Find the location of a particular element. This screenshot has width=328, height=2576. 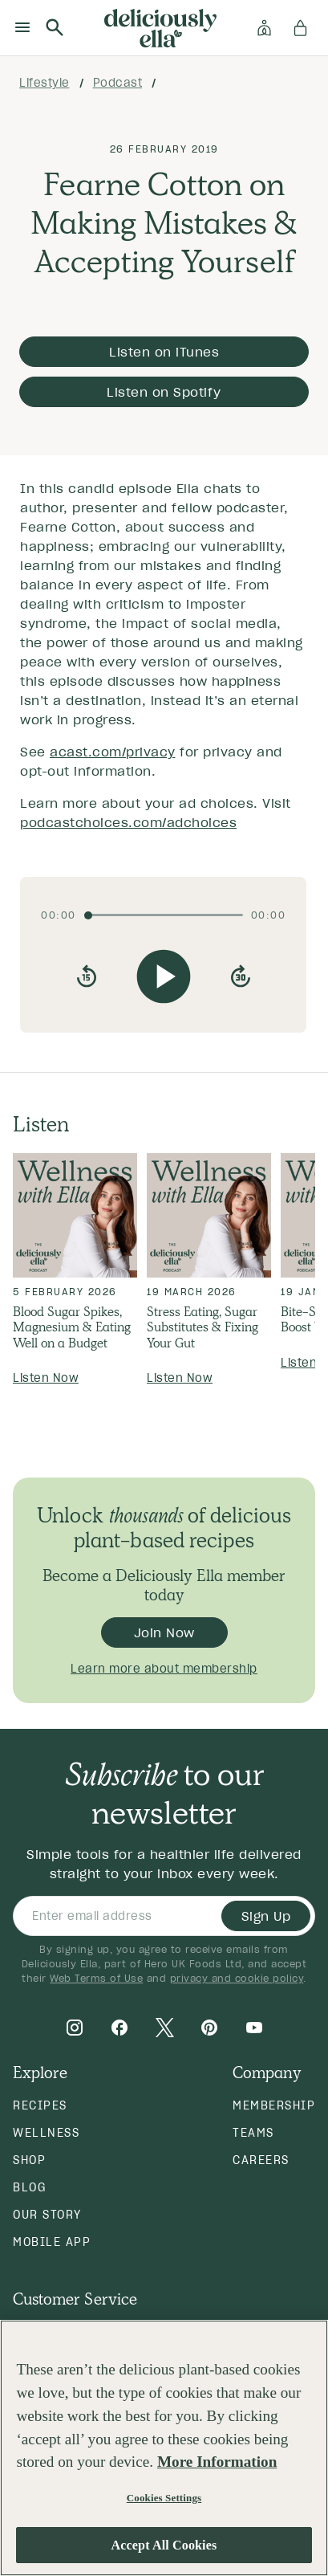

lifestyle is located at coordinates (44, 82).